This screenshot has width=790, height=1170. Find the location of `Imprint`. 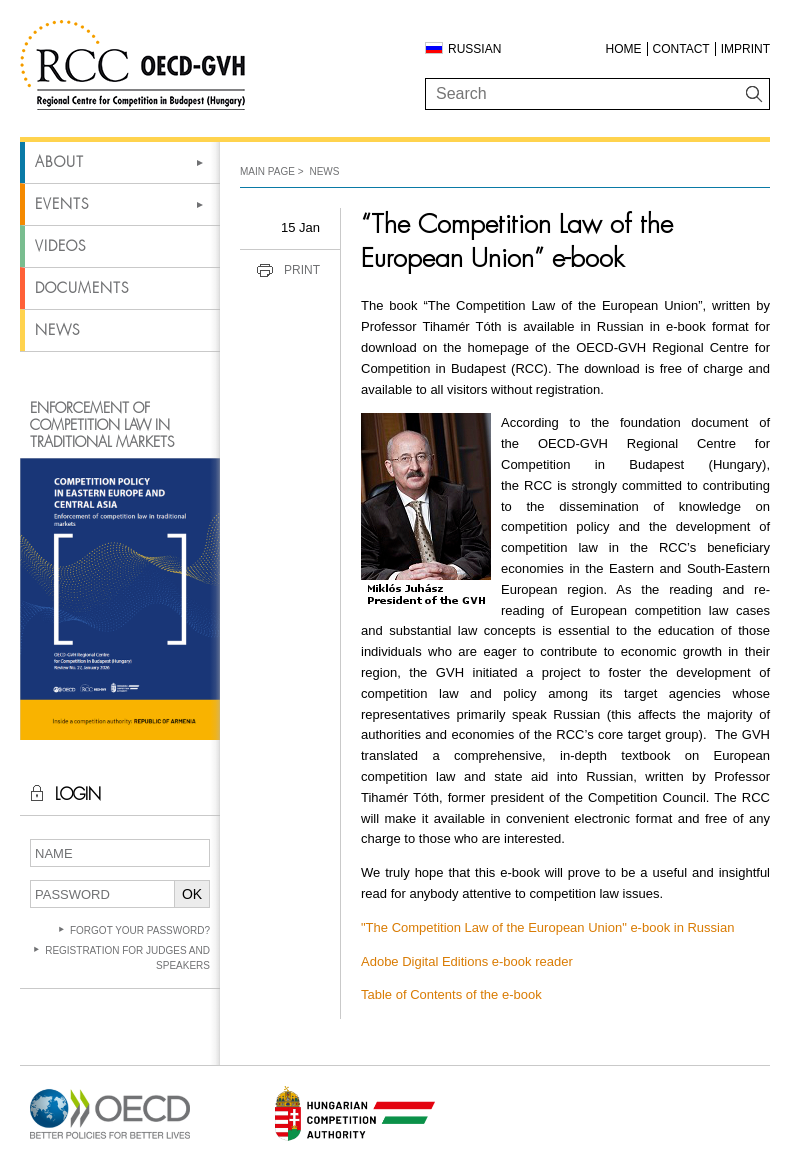

Imprint is located at coordinates (745, 49).